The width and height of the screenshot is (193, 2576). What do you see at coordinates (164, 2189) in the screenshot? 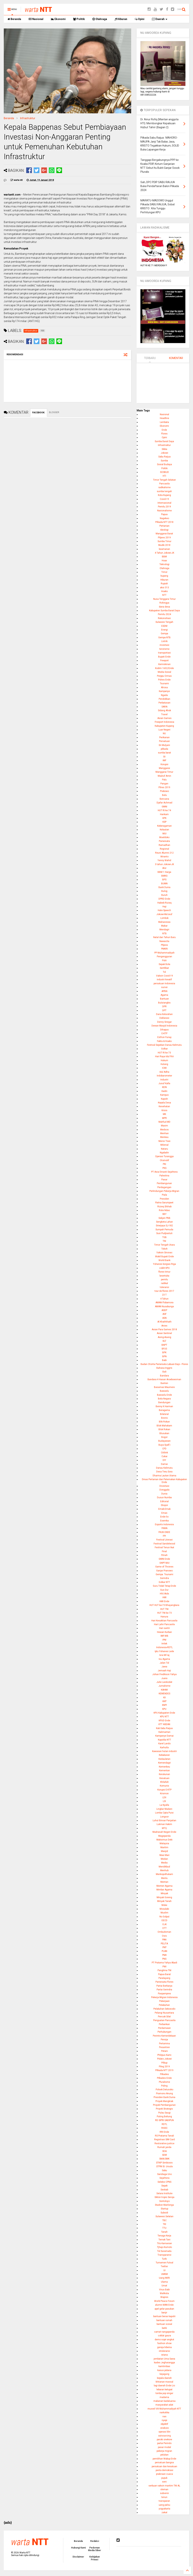
I see `Seskab` at bounding box center [164, 2189].